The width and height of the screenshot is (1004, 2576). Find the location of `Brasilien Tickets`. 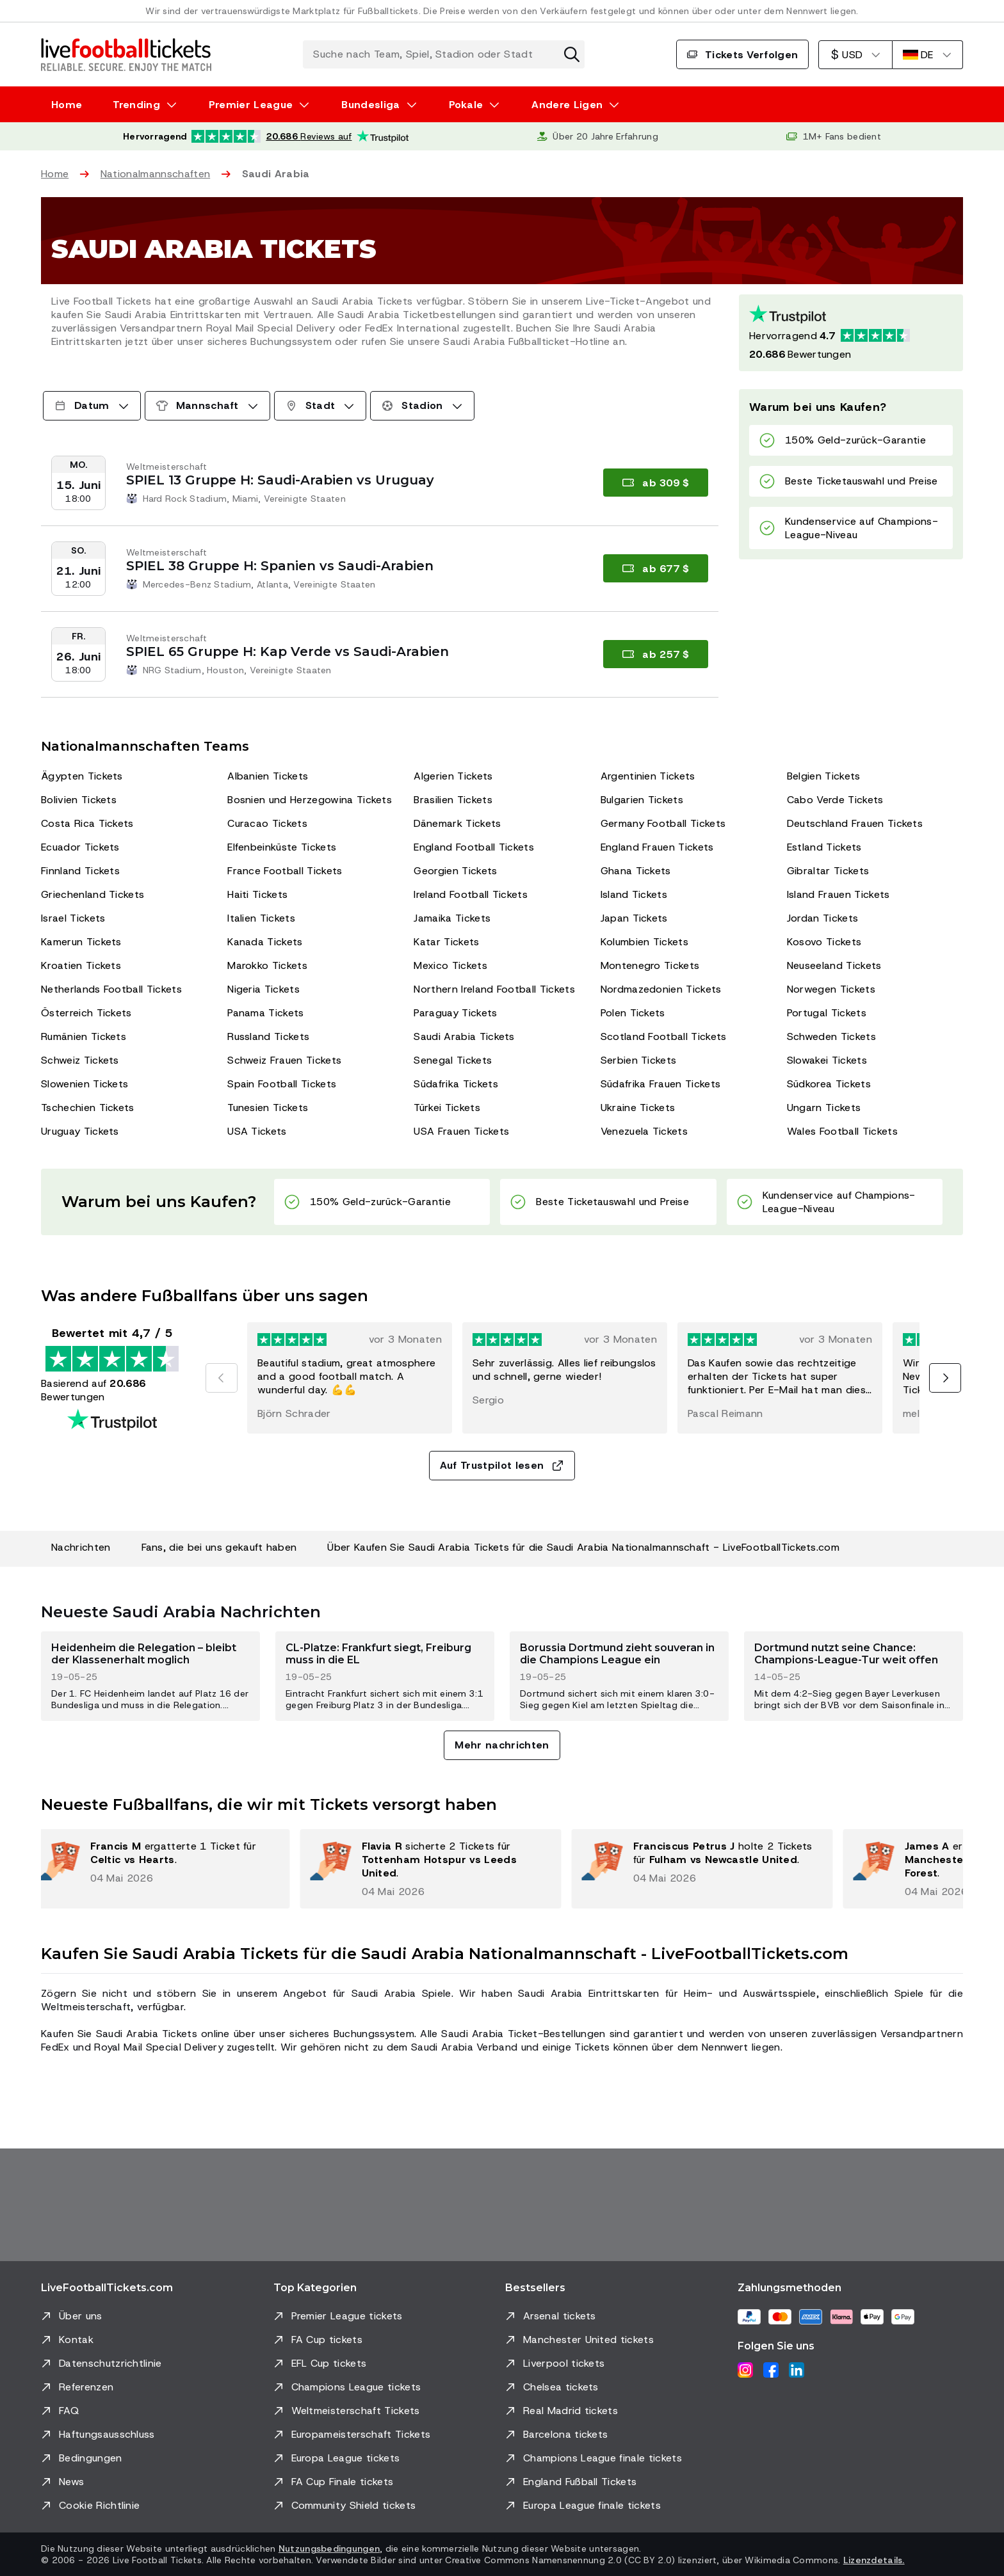

Brasilien Tickets is located at coordinates (453, 799).